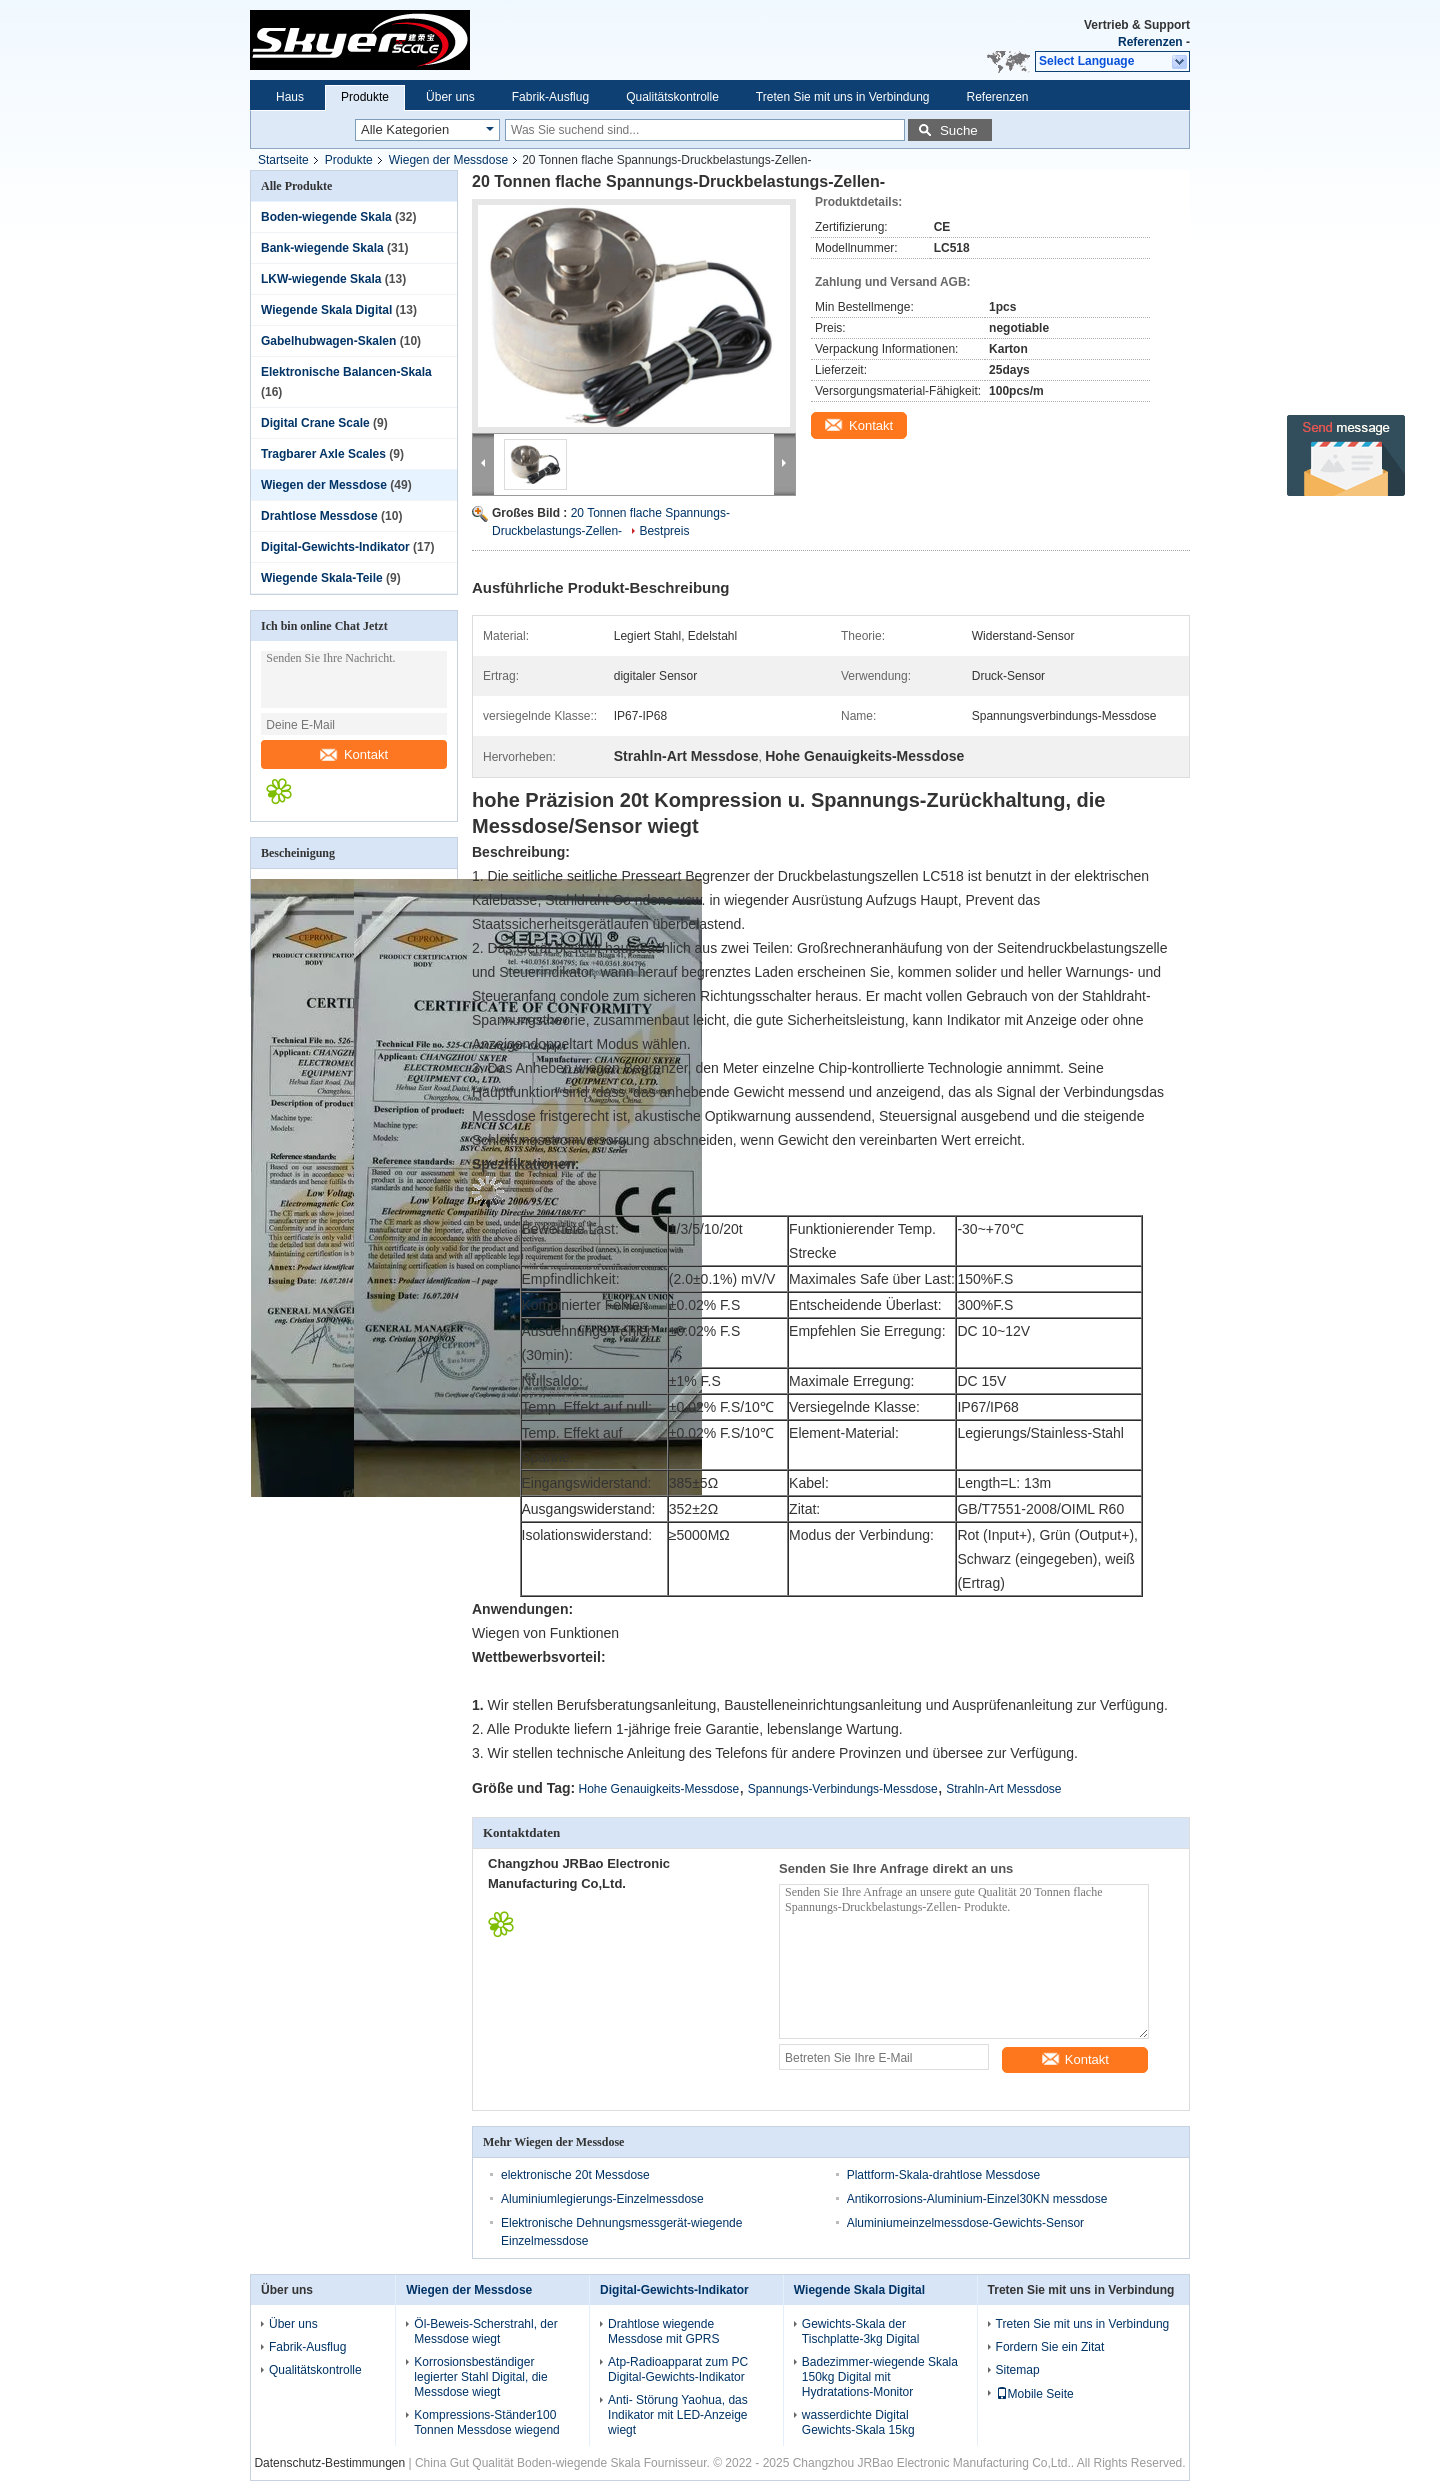 This screenshot has width=1440, height=2486. What do you see at coordinates (290, 97) in the screenshot?
I see `Haus` at bounding box center [290, 97].